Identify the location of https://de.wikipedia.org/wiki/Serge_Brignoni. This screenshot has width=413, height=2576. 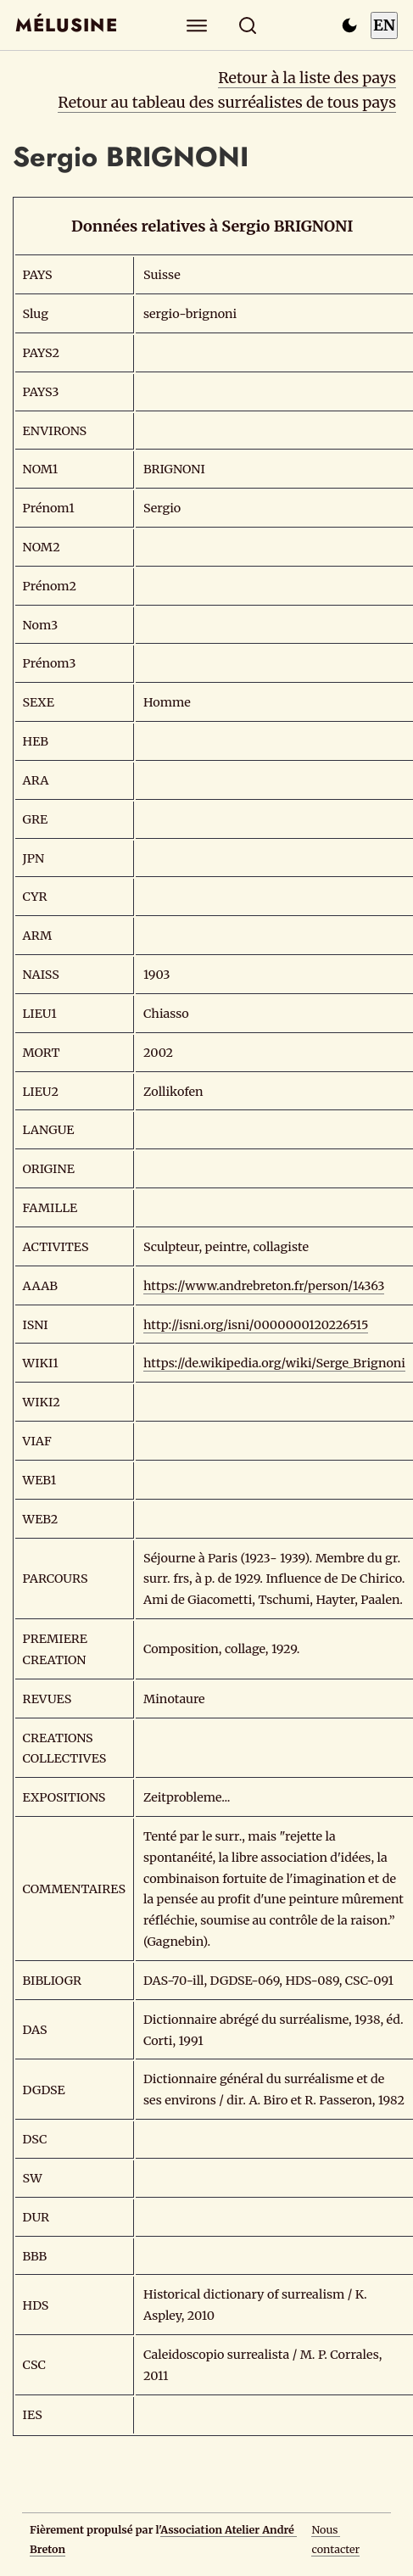
(274, 1363).